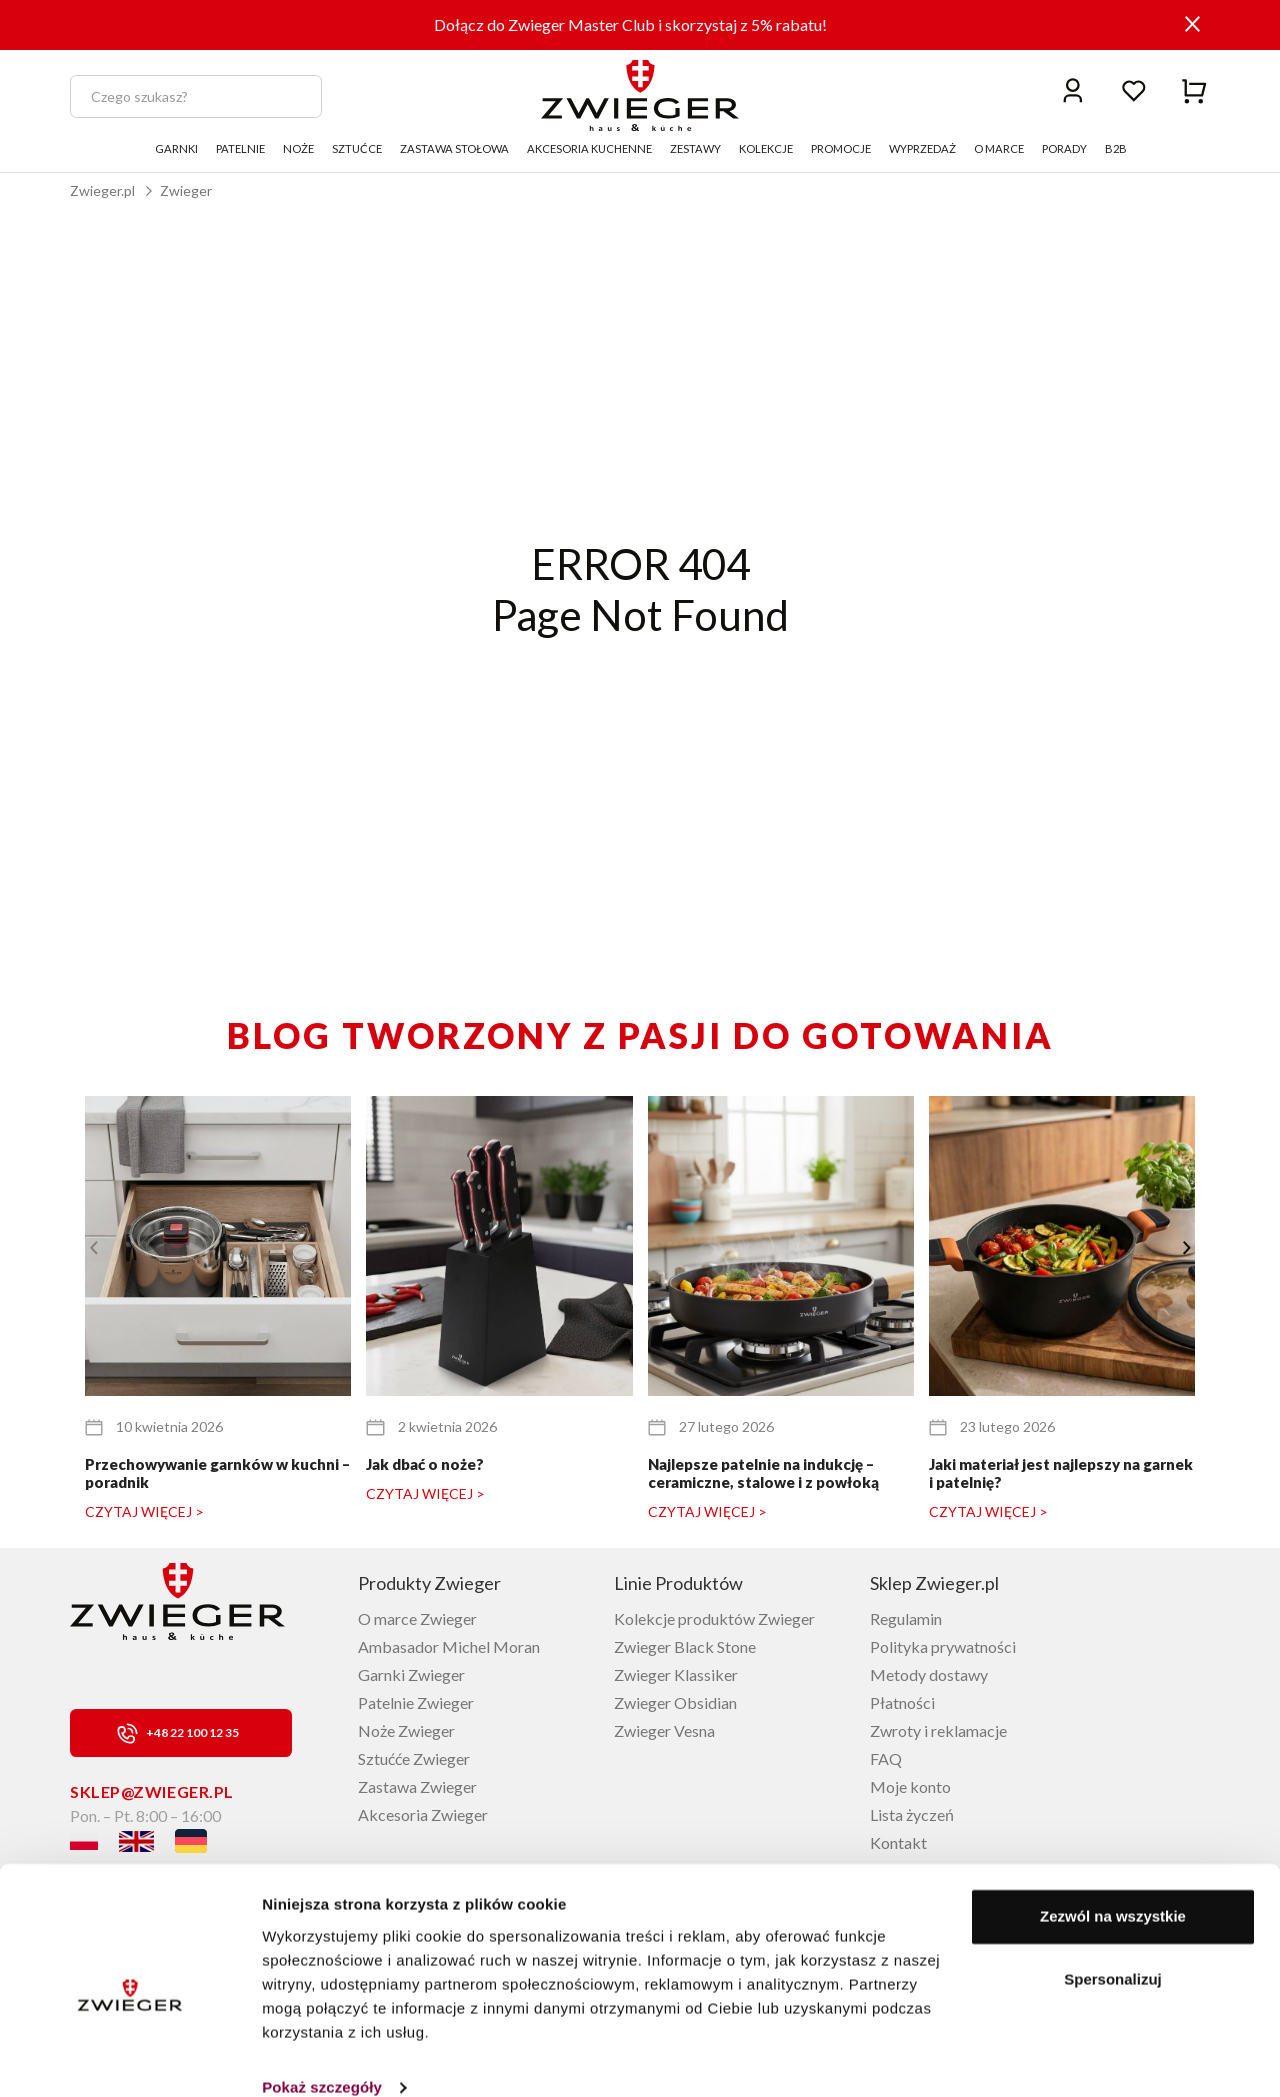 The height and width of the screenshot is (2097, 1280). I want to click on Zwieger Obsidian, so click(675, 1702).